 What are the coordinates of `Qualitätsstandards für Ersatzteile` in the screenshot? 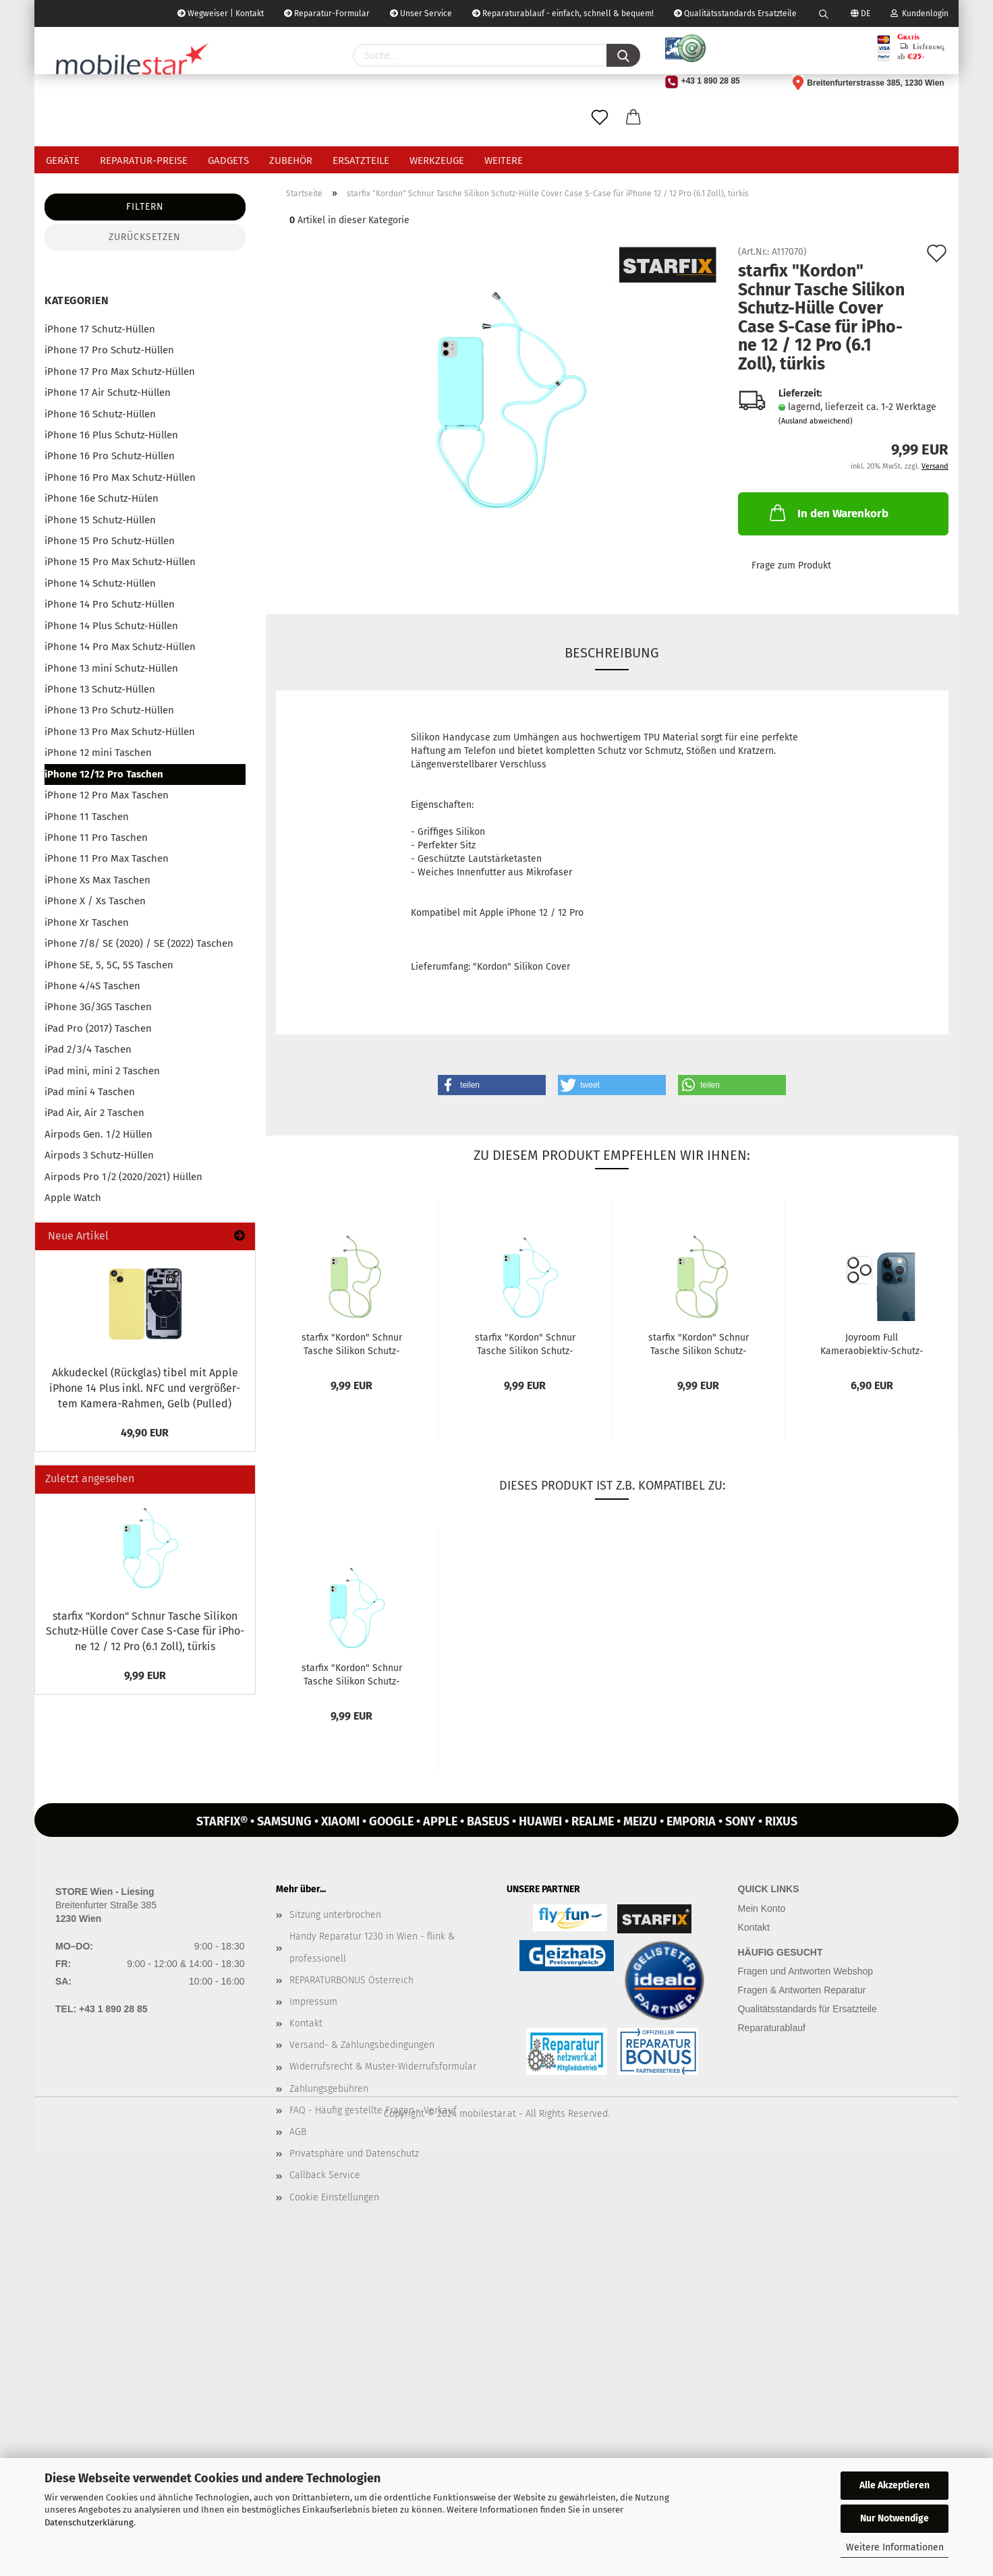 It's located at (807, 2008).